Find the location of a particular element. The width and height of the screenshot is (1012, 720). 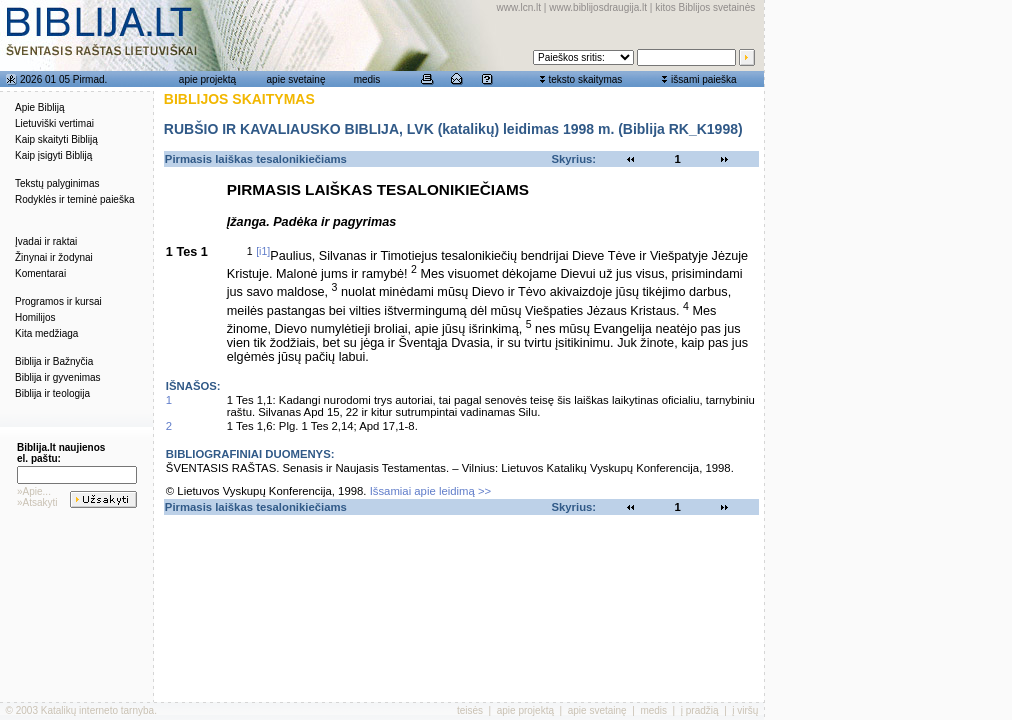

»Apie... is located at coordinates (34, 491).